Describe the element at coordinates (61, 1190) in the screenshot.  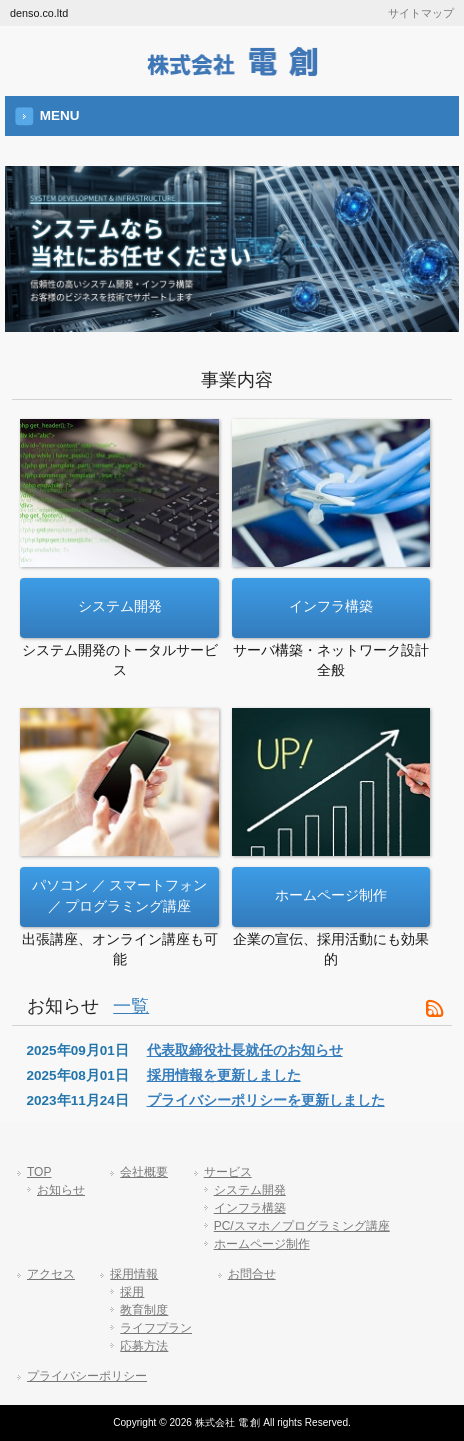
I see `お知らせ` at that location.